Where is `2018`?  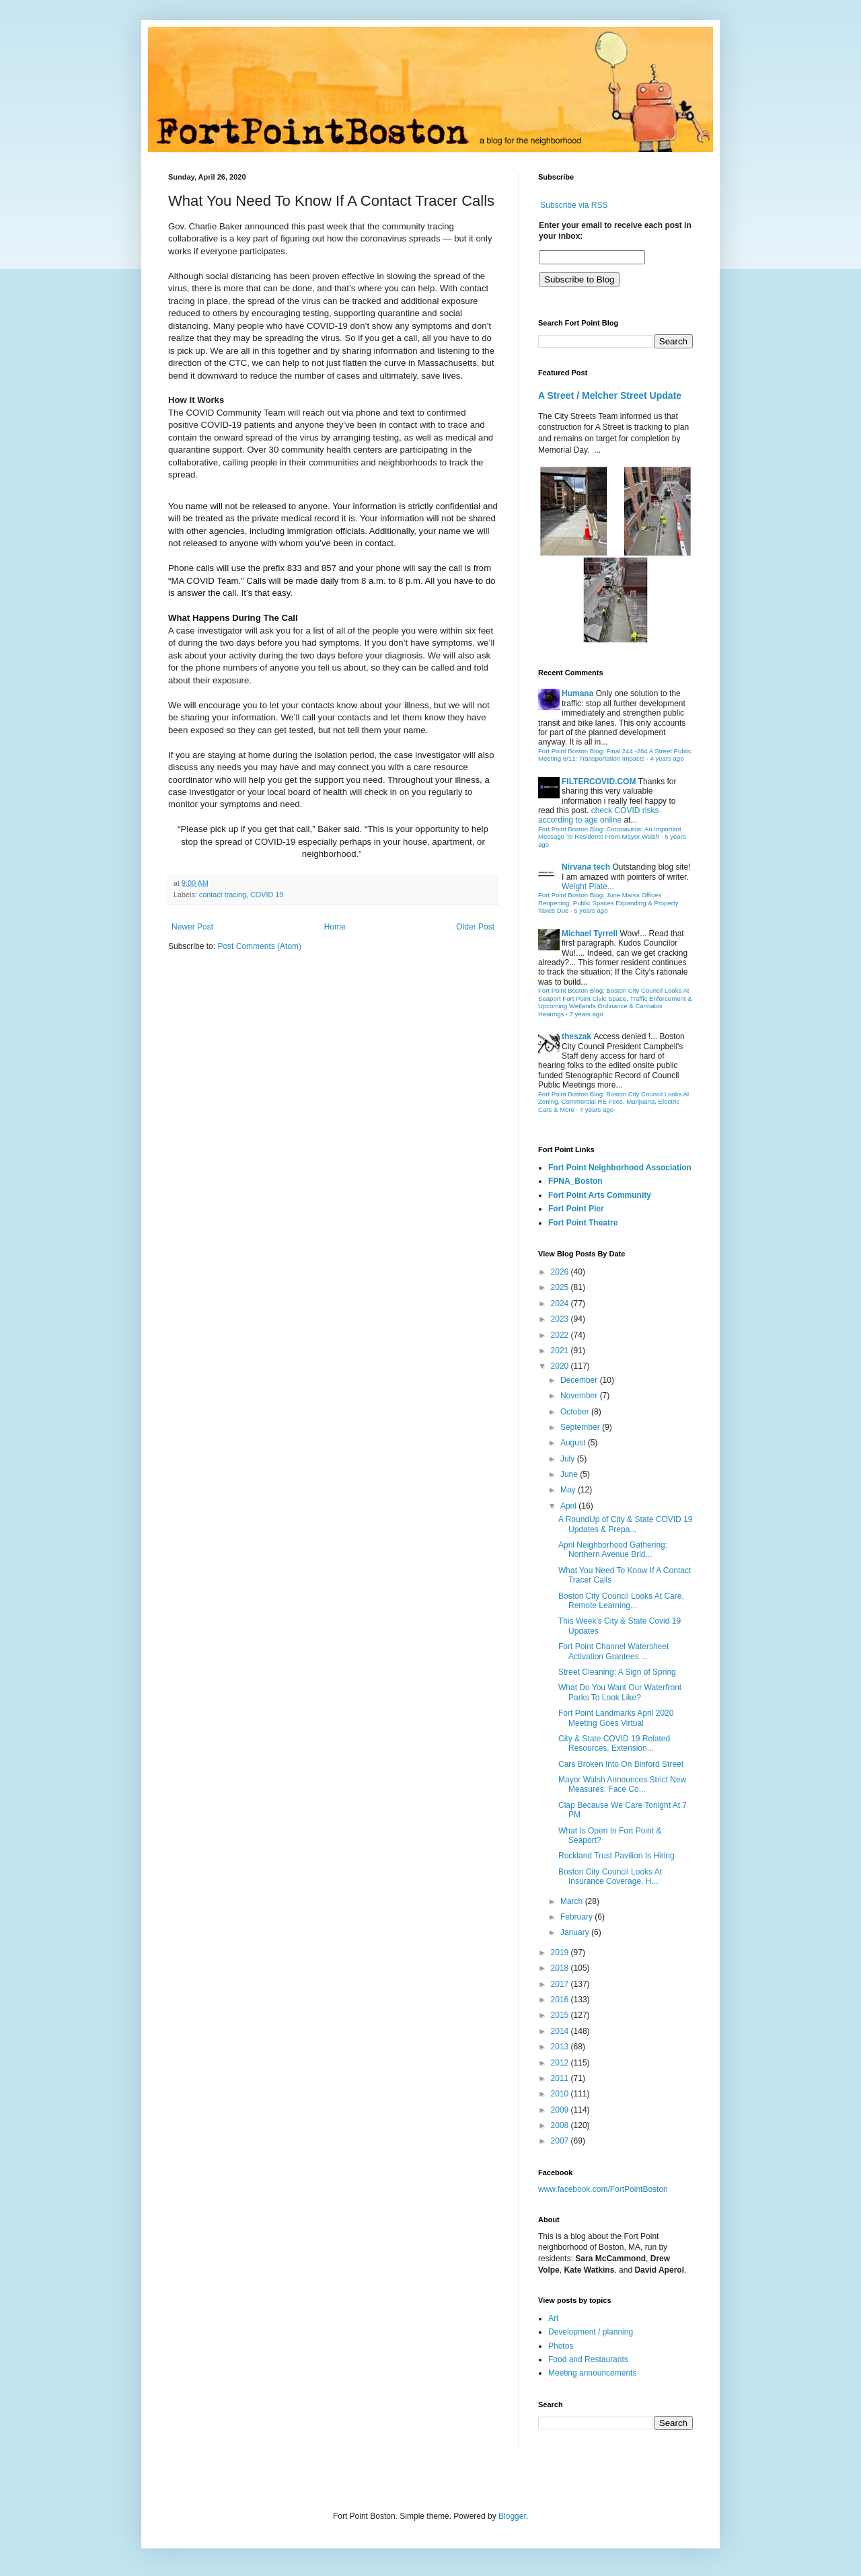 2018 is located at coordinates (561, 1968).